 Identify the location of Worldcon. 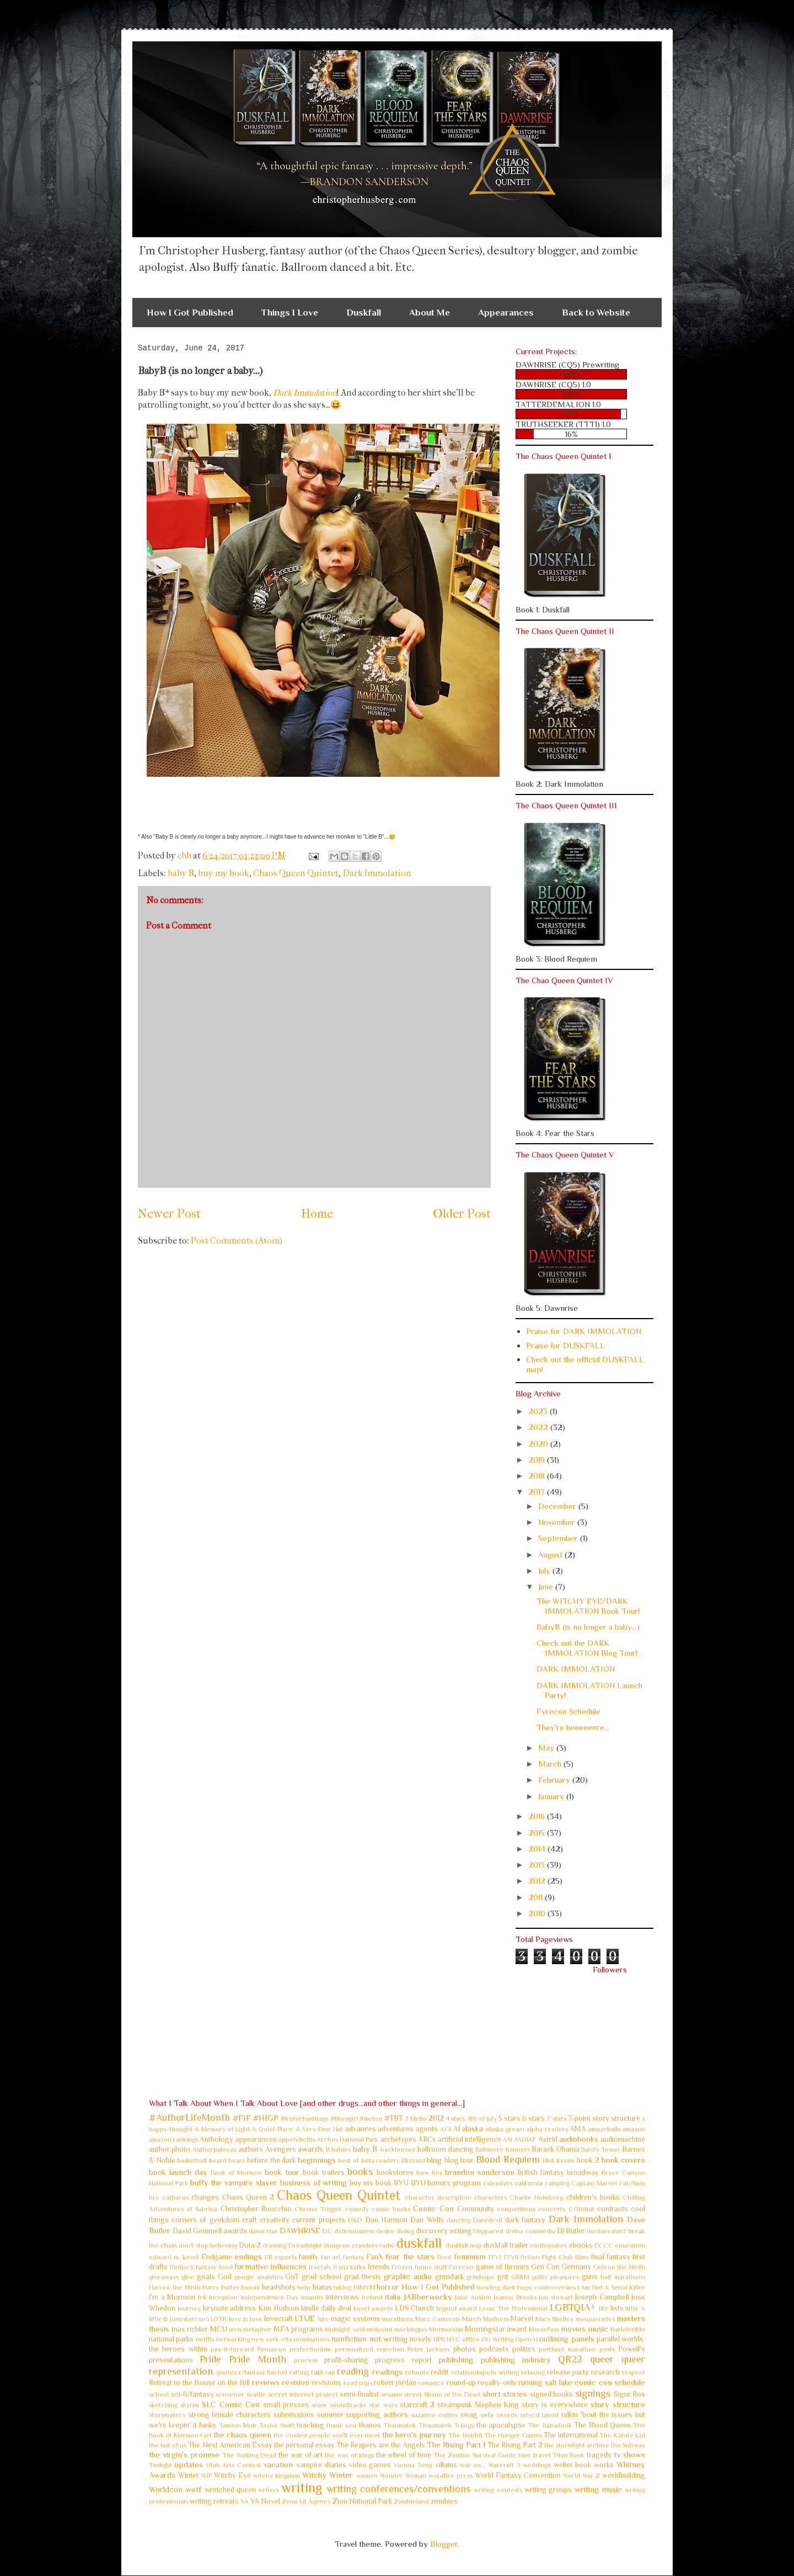
(166, 2489).